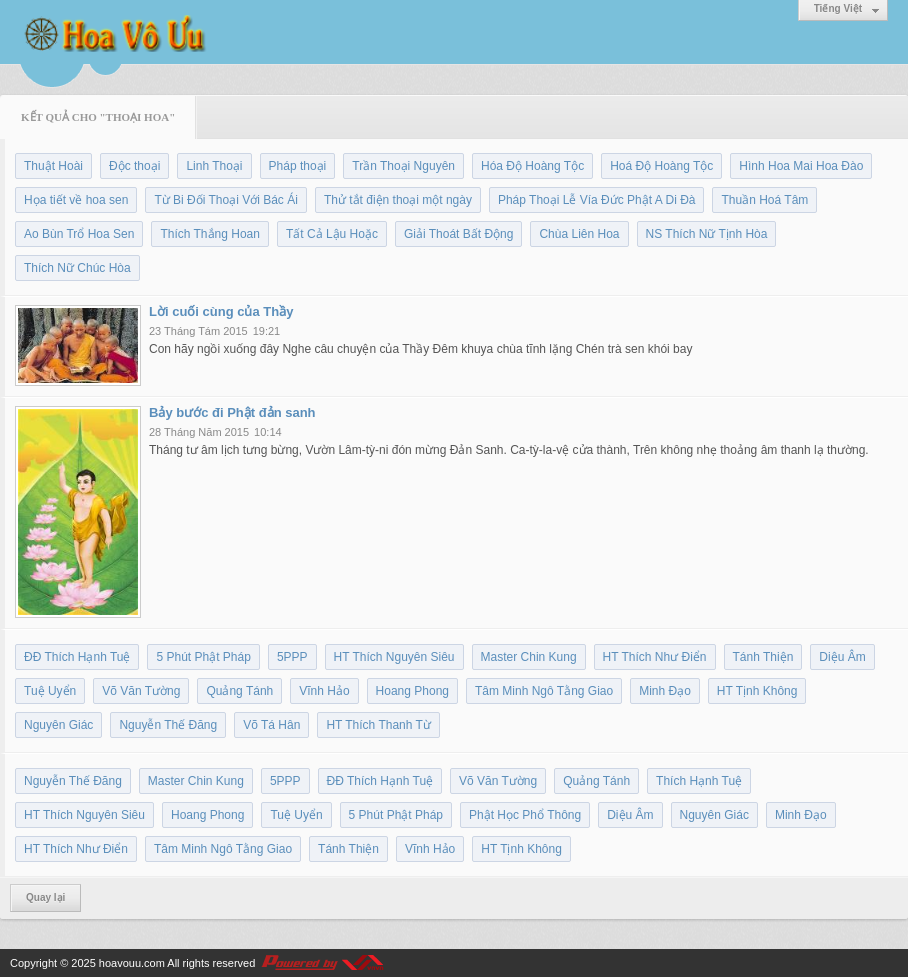  What do you see at coordinates (332, 234) in the screenshot?
I see `Tất Cả Lậu Hoặc` at bounding box center [332, 234].